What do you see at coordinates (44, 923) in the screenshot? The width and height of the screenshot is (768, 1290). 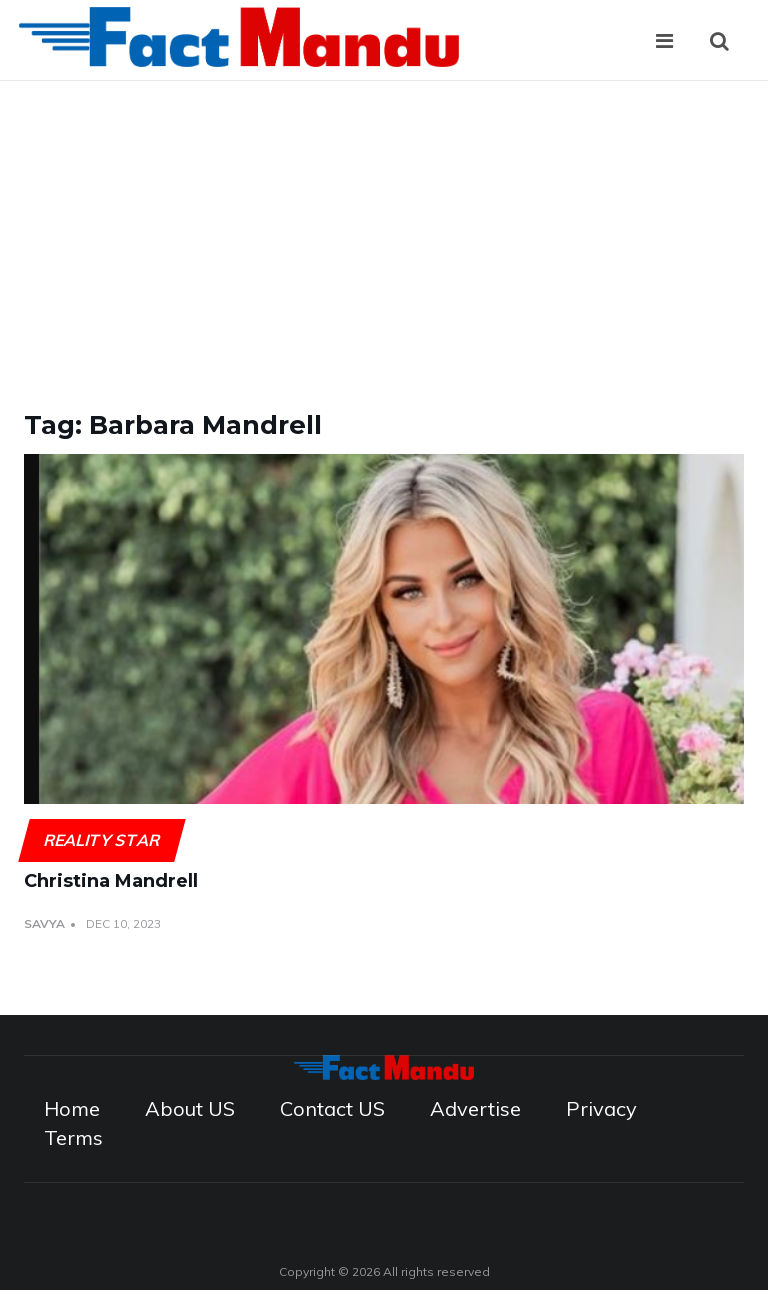 I see `Savya` at bounding box center [44, 923].